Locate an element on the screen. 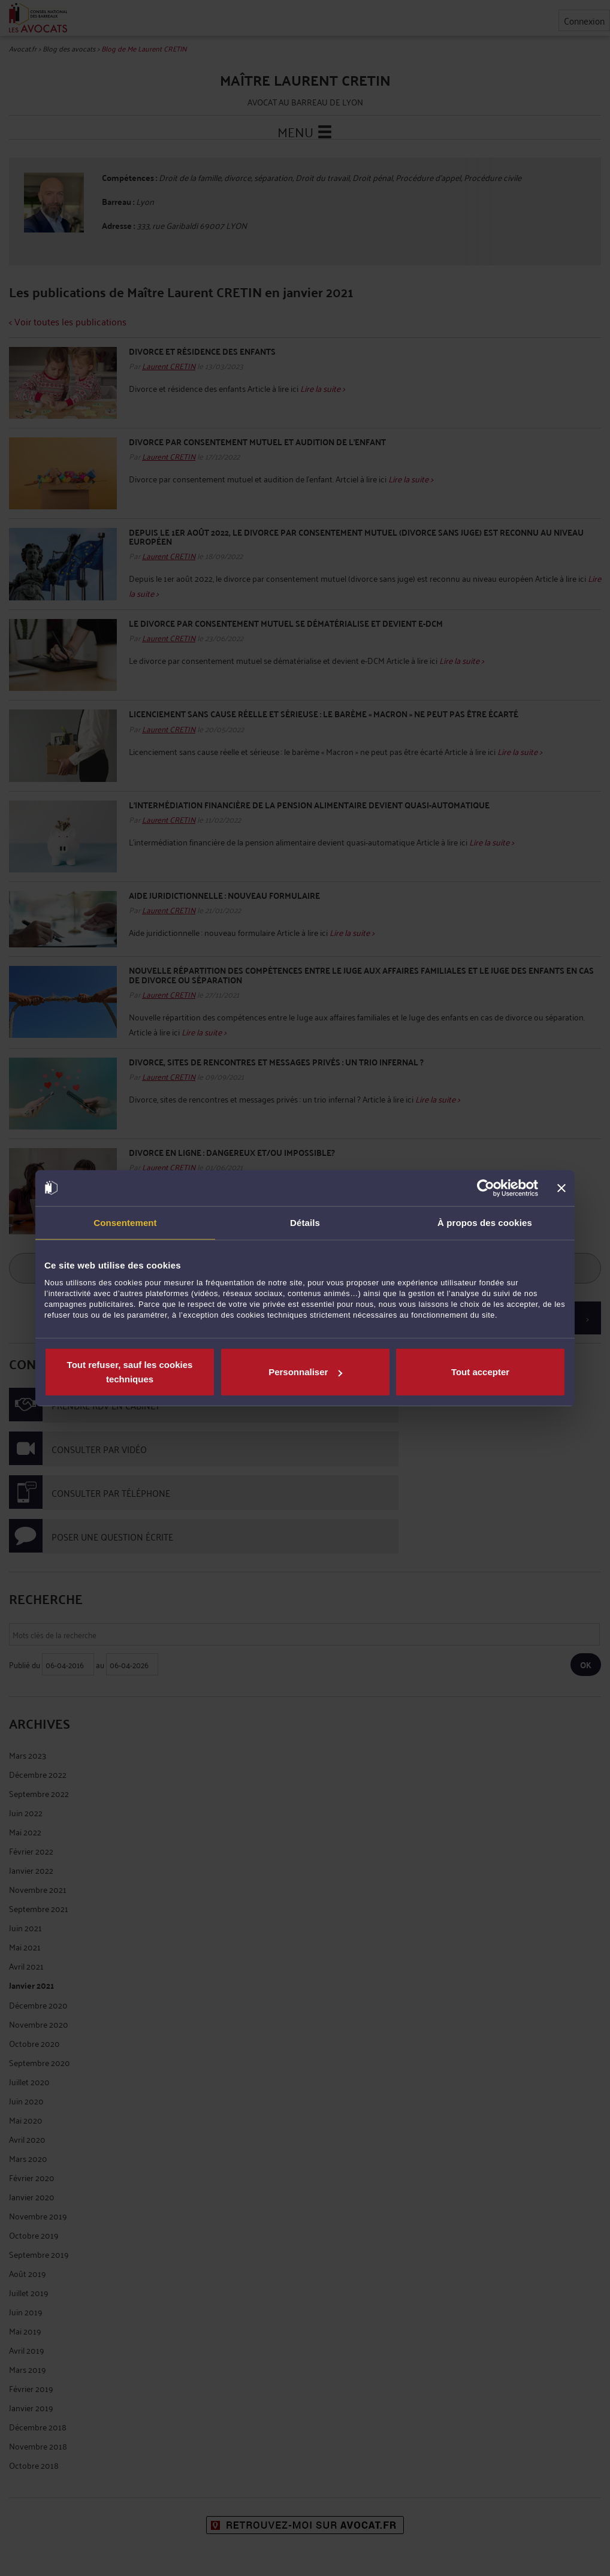  [Cookiebot par Usercentrics - ouvre dans un nouvel onglet] is located at coordinates (485, 1188).